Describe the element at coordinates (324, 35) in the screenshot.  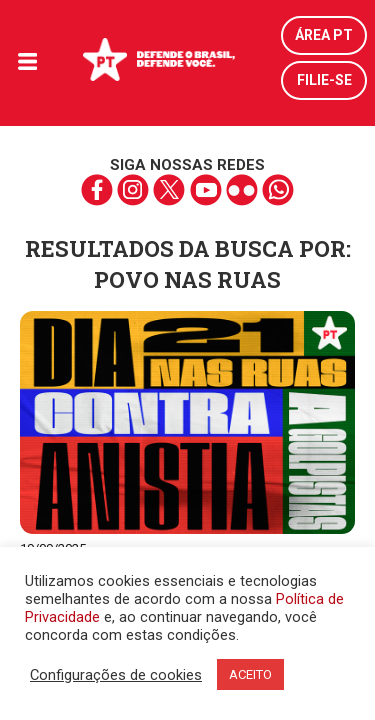
I see `Área PT` at that location.